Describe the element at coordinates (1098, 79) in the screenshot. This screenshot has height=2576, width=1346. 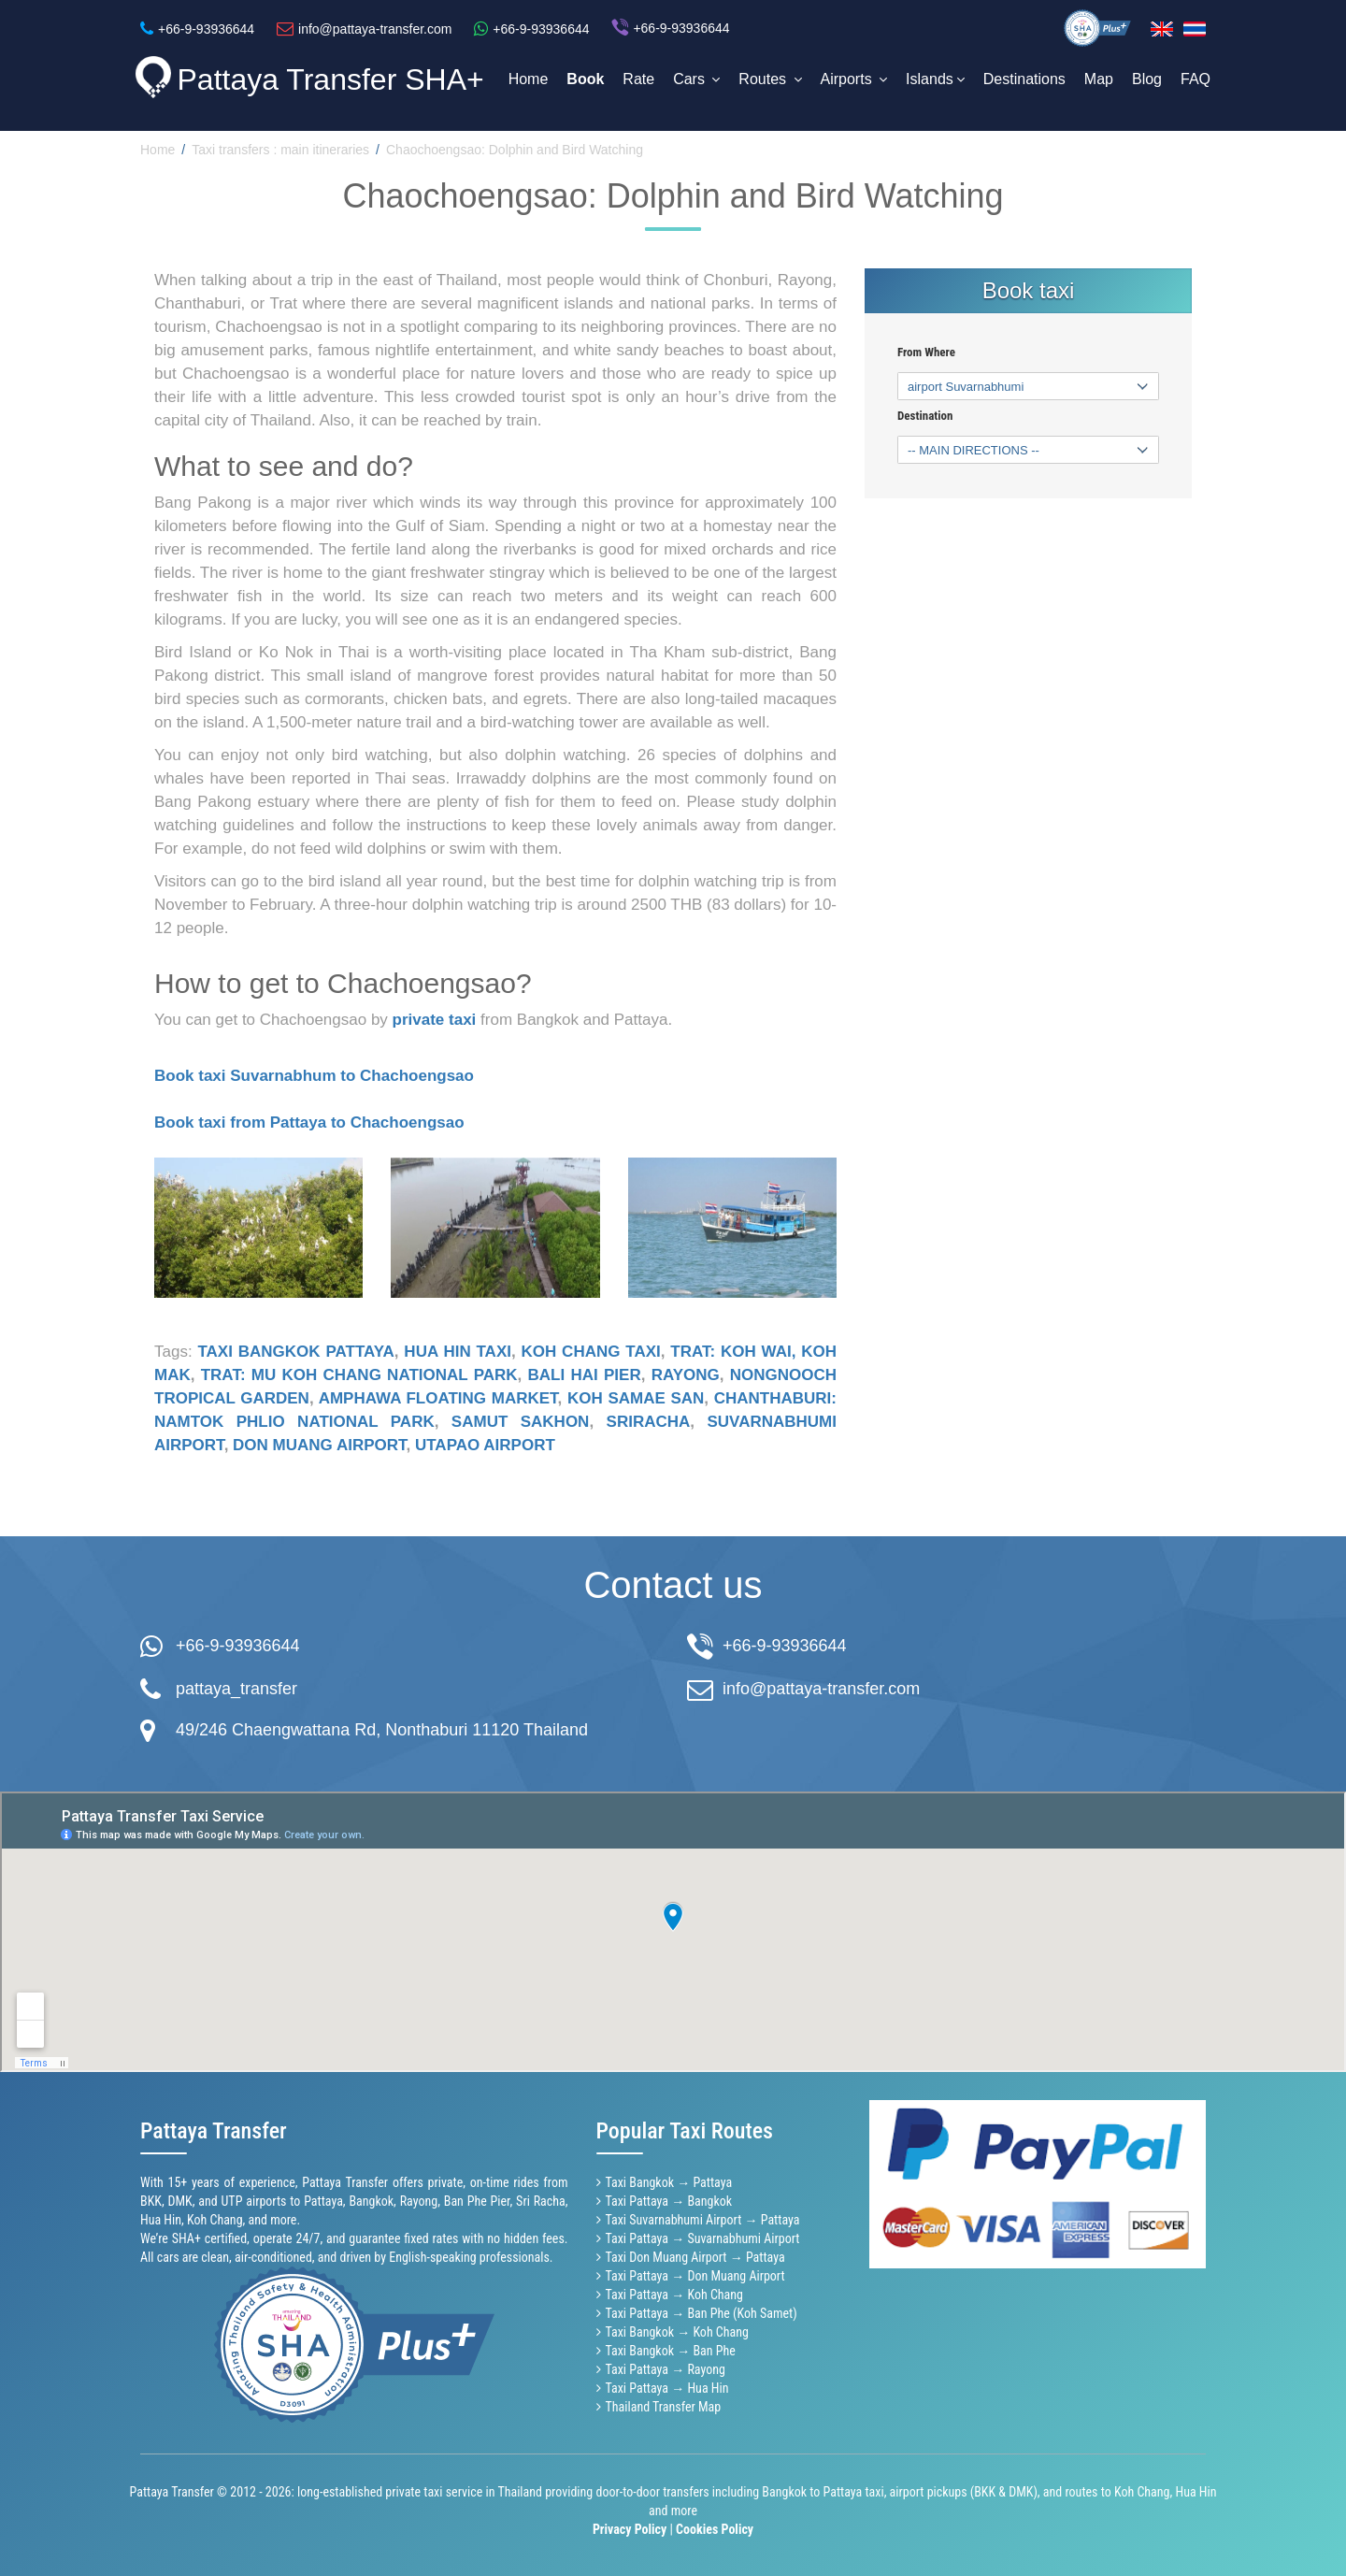
I see `Map` at that location.